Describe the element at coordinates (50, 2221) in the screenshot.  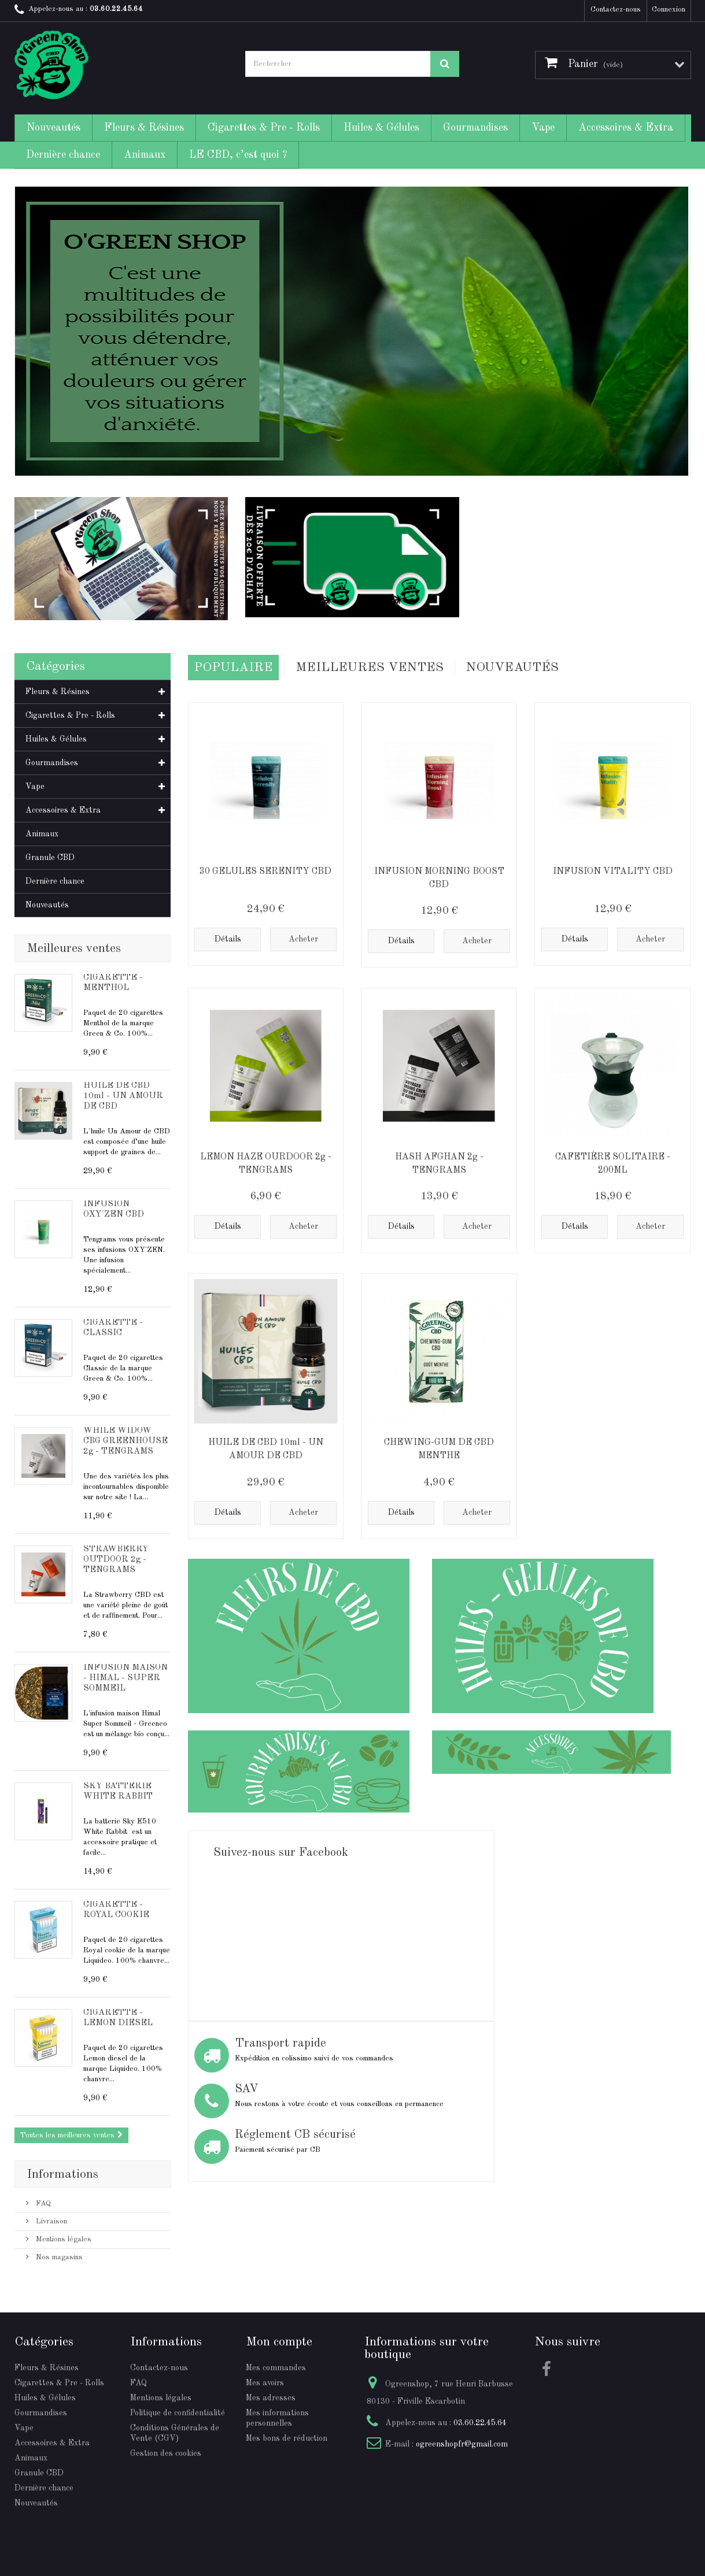
I see `Livraison` at that location.